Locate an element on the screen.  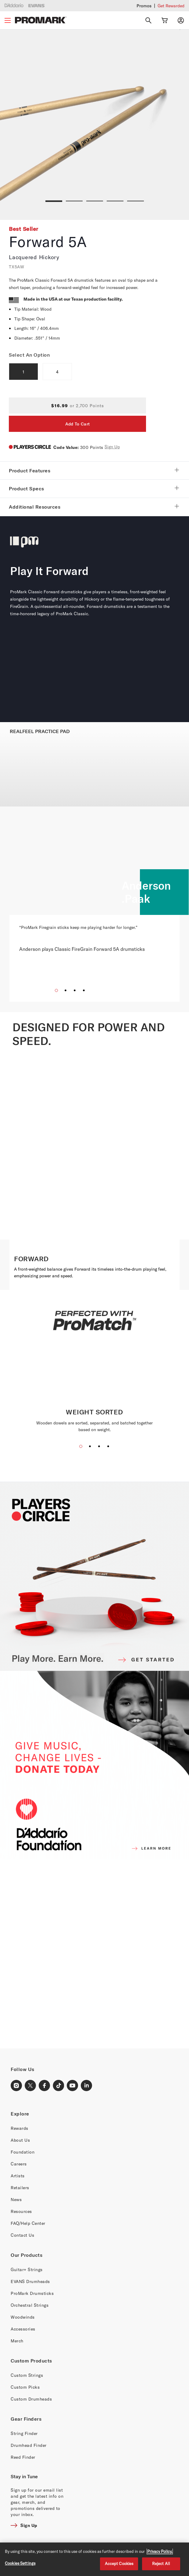
Orchestral Strings is located at coordinates (29, 2305).